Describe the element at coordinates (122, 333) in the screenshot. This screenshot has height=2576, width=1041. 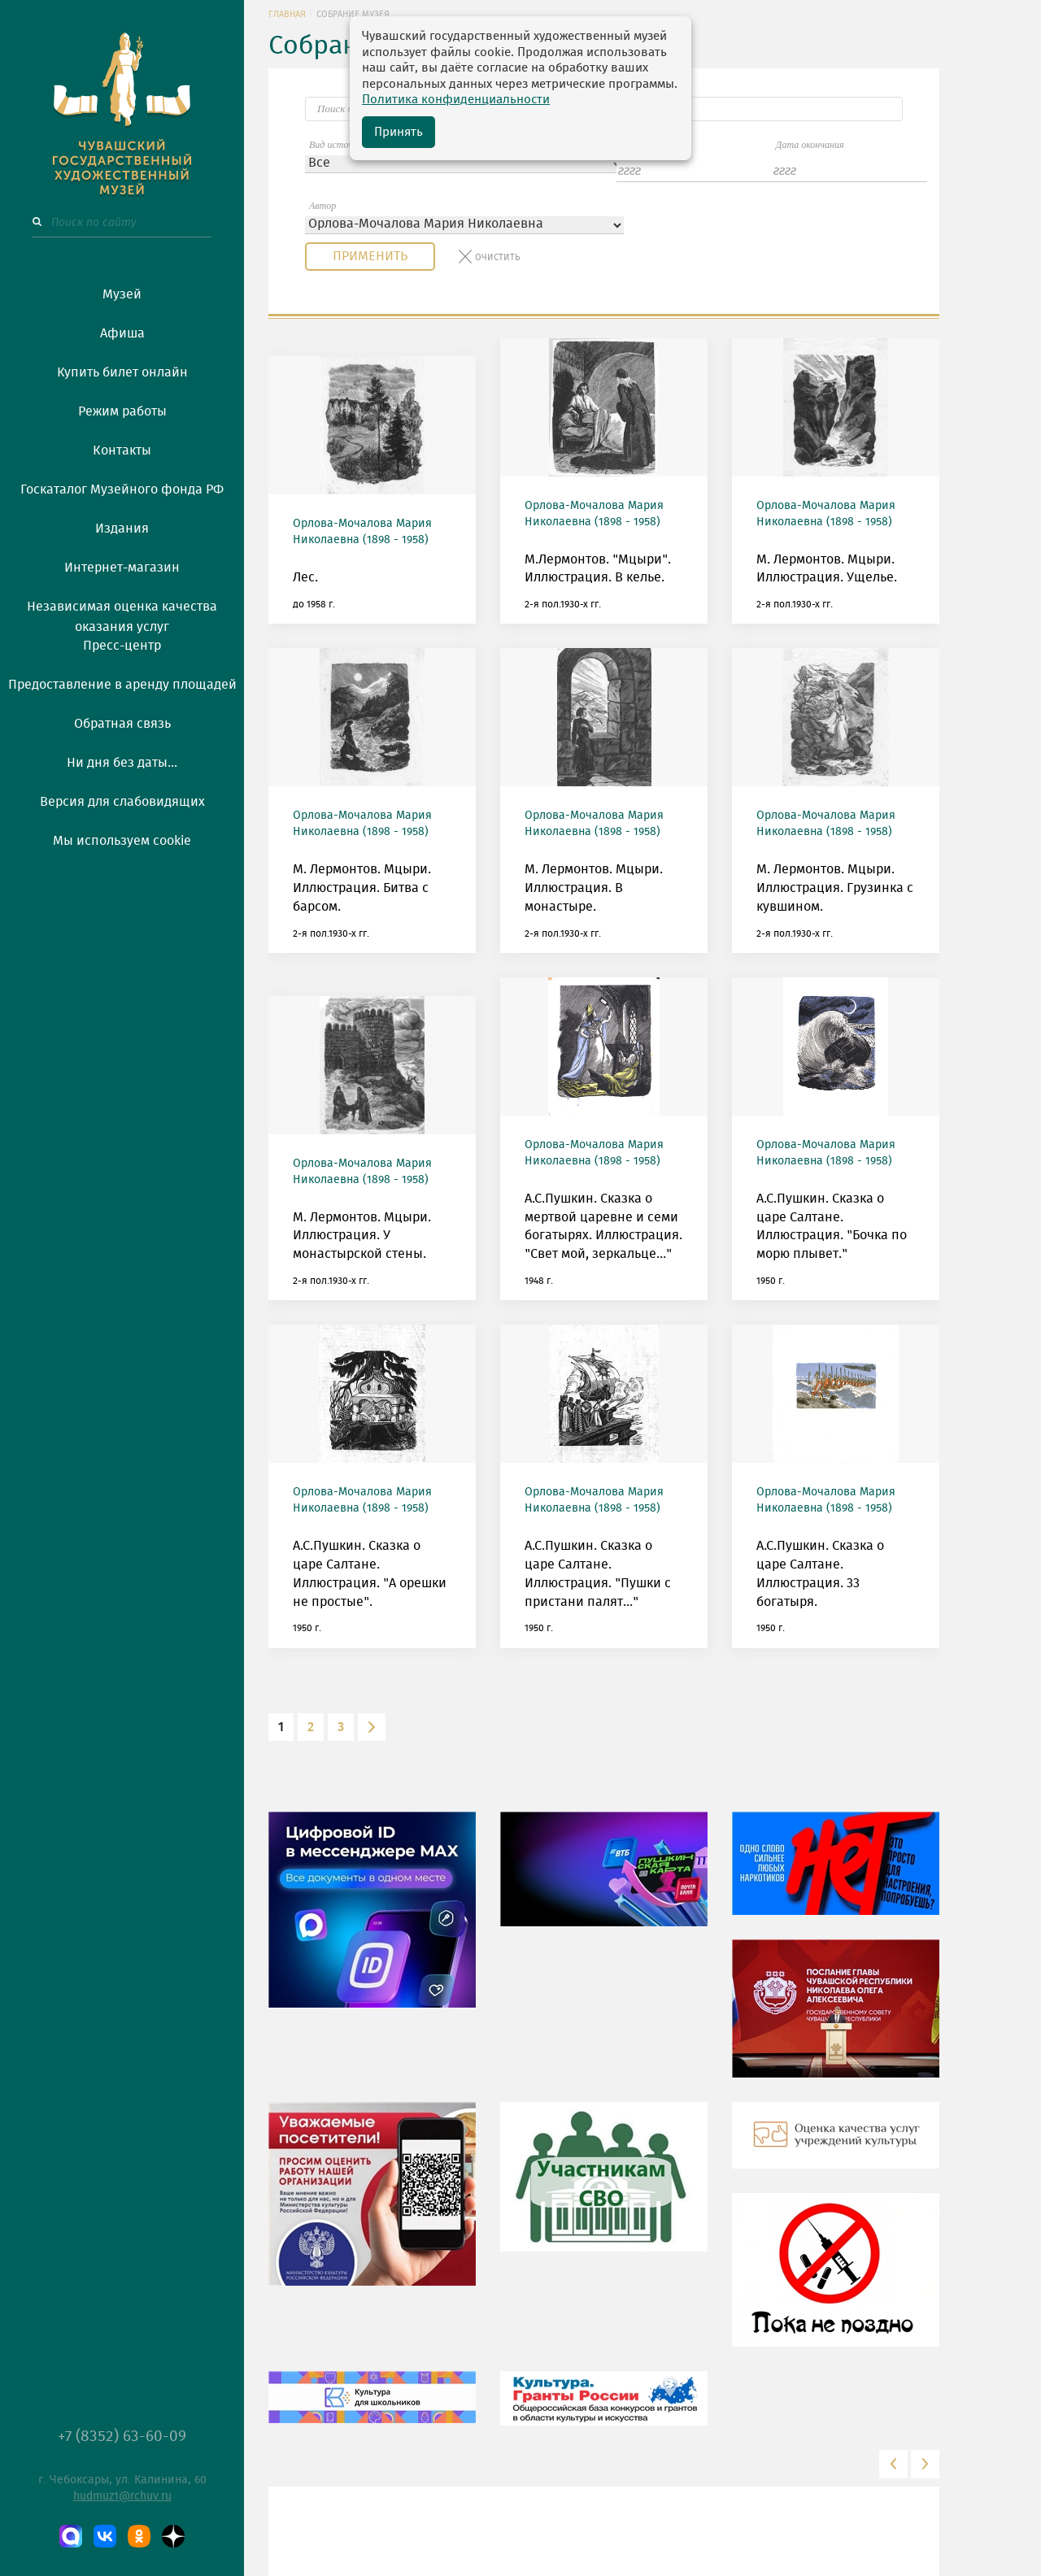
I see `Афиша` at that location.